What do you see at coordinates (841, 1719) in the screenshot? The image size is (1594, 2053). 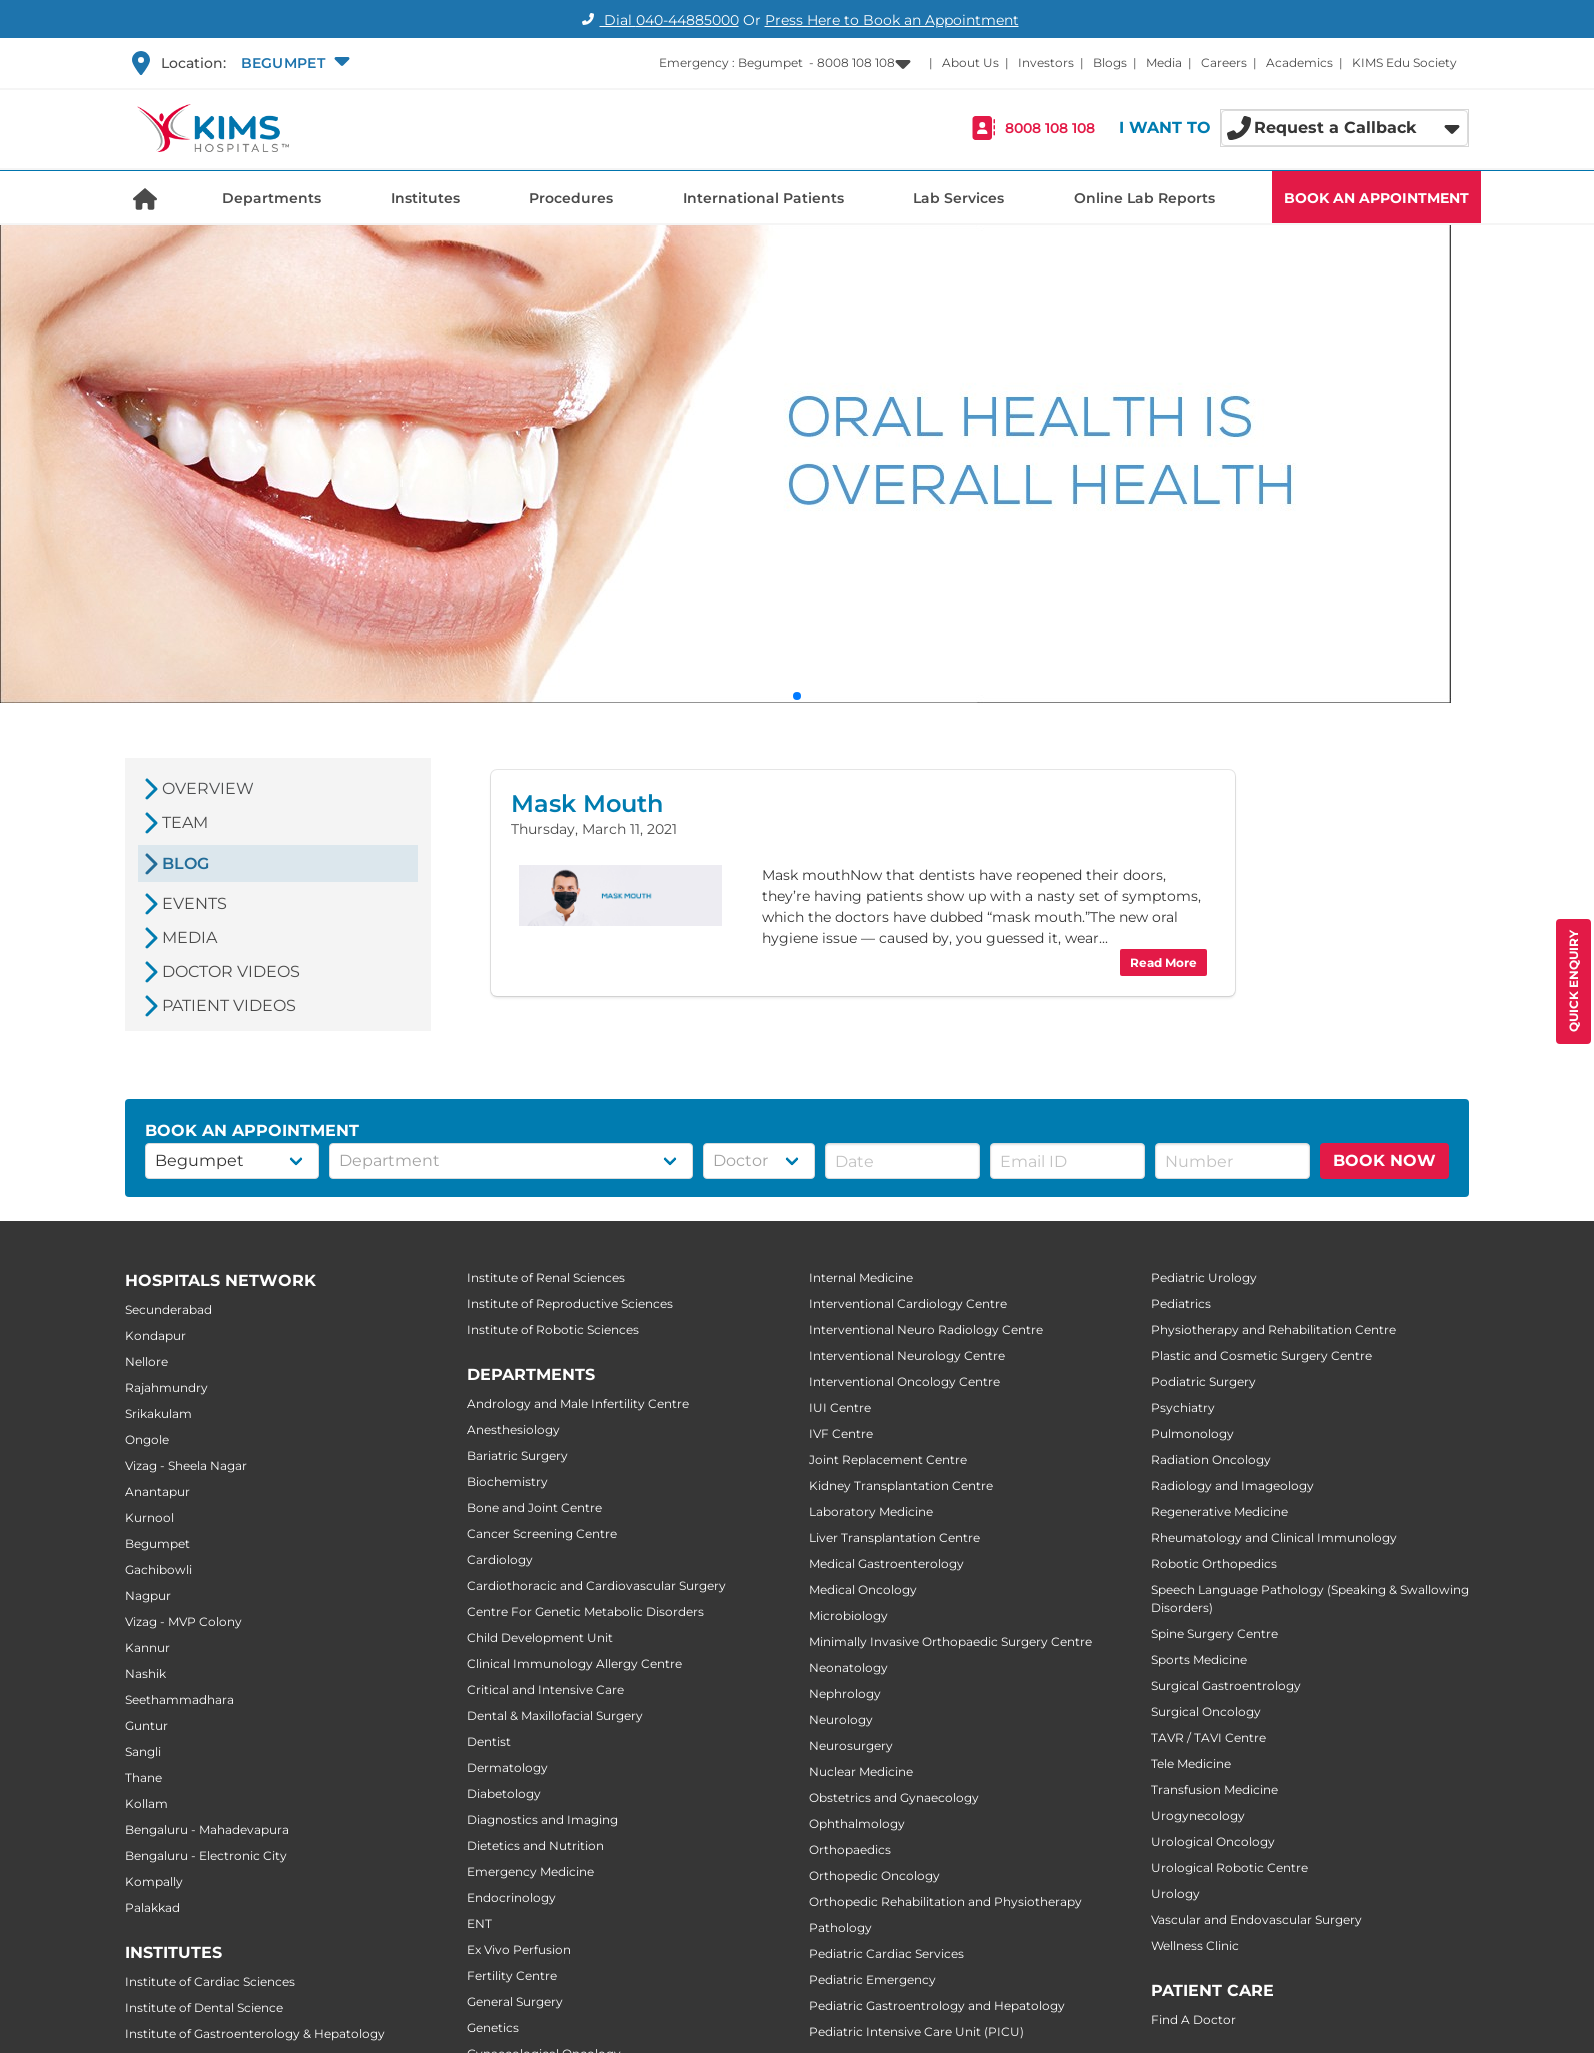 I see `Neurology` at bounding box center [841, 1719].